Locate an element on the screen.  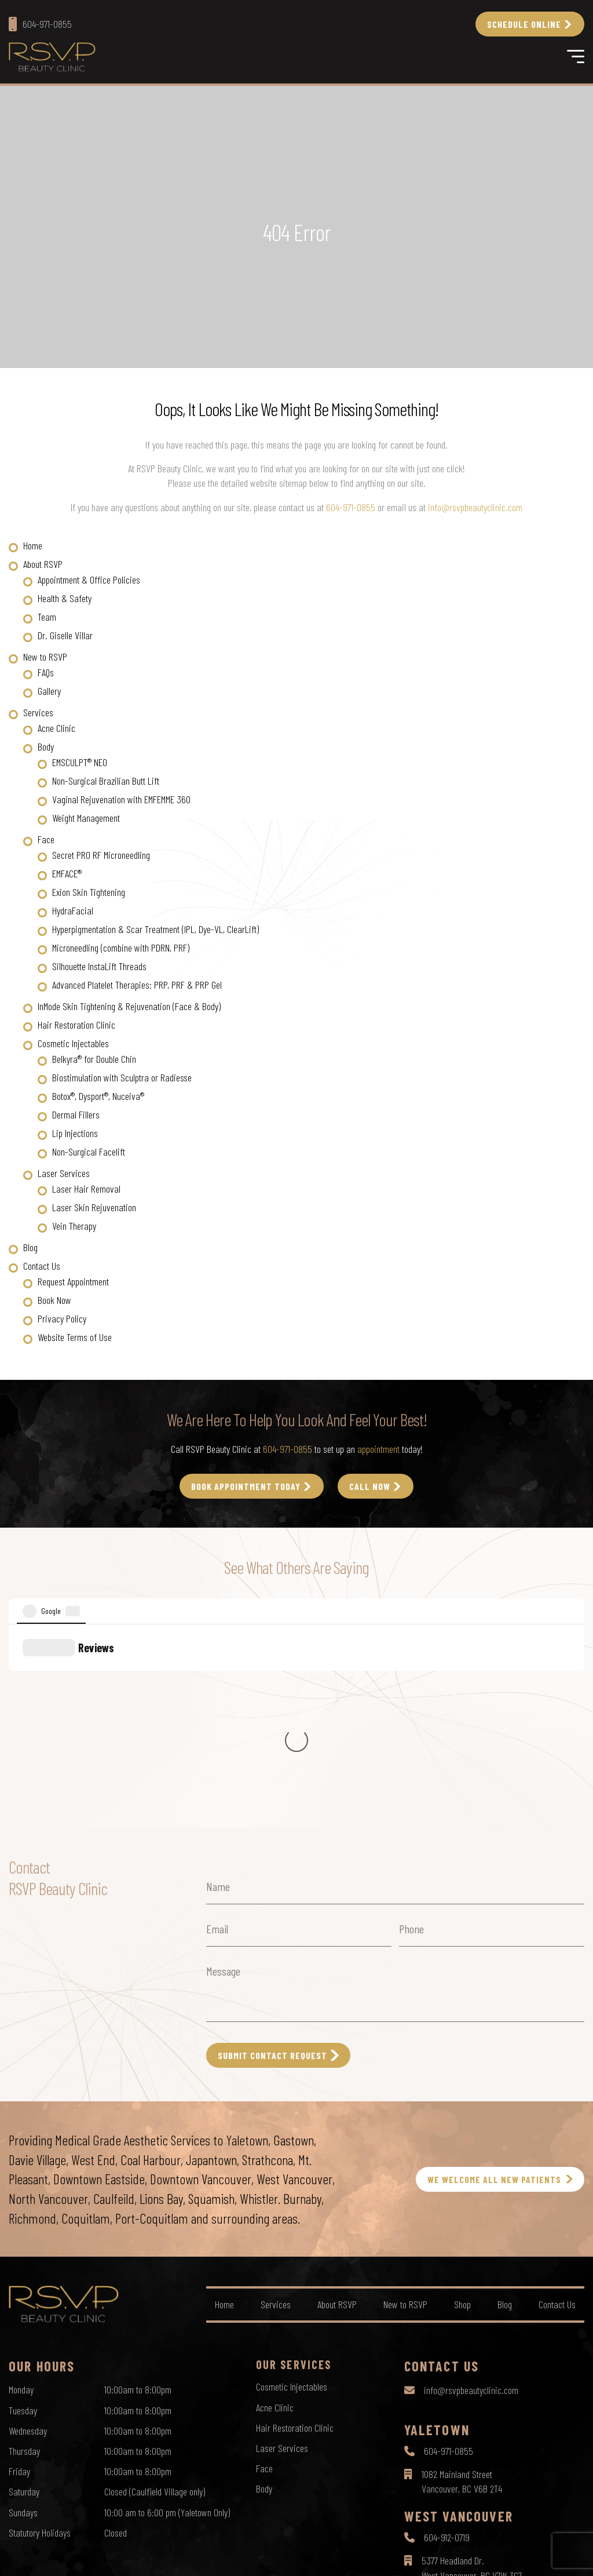
Non-Surgical Facelift is located at coordinates (88, 1151).